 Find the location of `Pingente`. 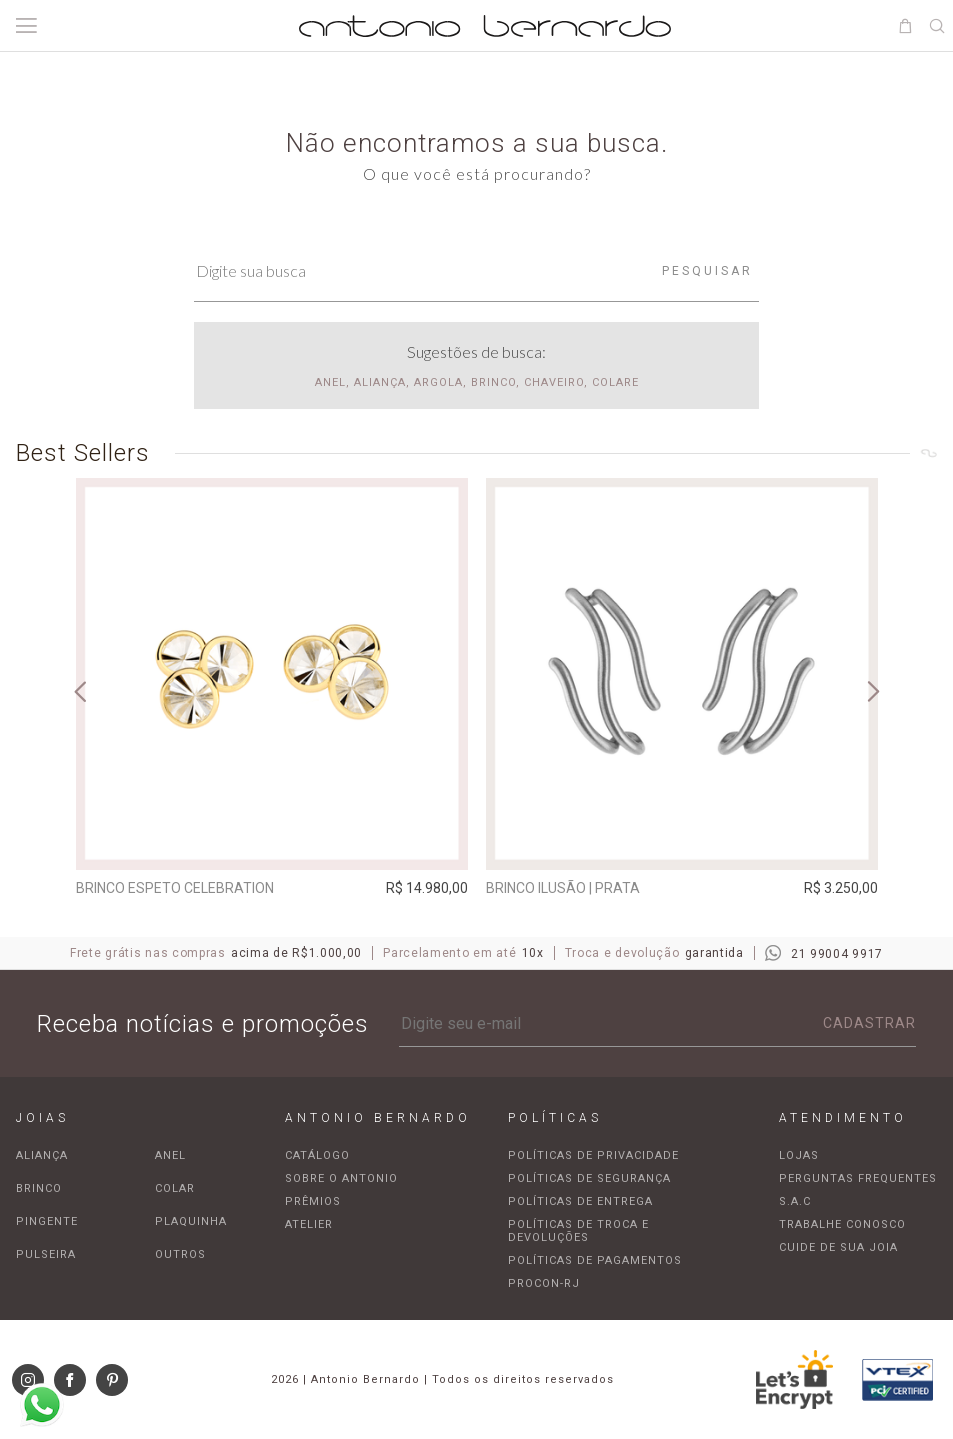

Pingente is located at coordinates (47, 1221).